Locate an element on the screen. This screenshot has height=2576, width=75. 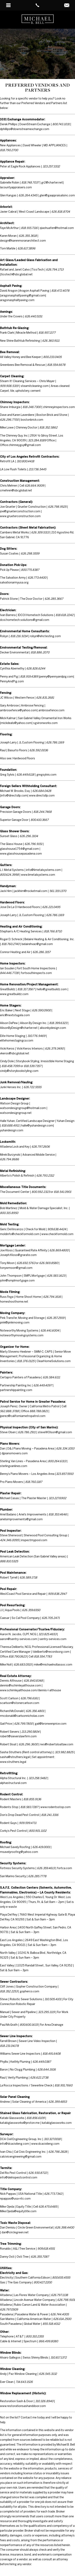
626.722.5555 [+1.626.722.5555] is located at coordinates (32, 1087).